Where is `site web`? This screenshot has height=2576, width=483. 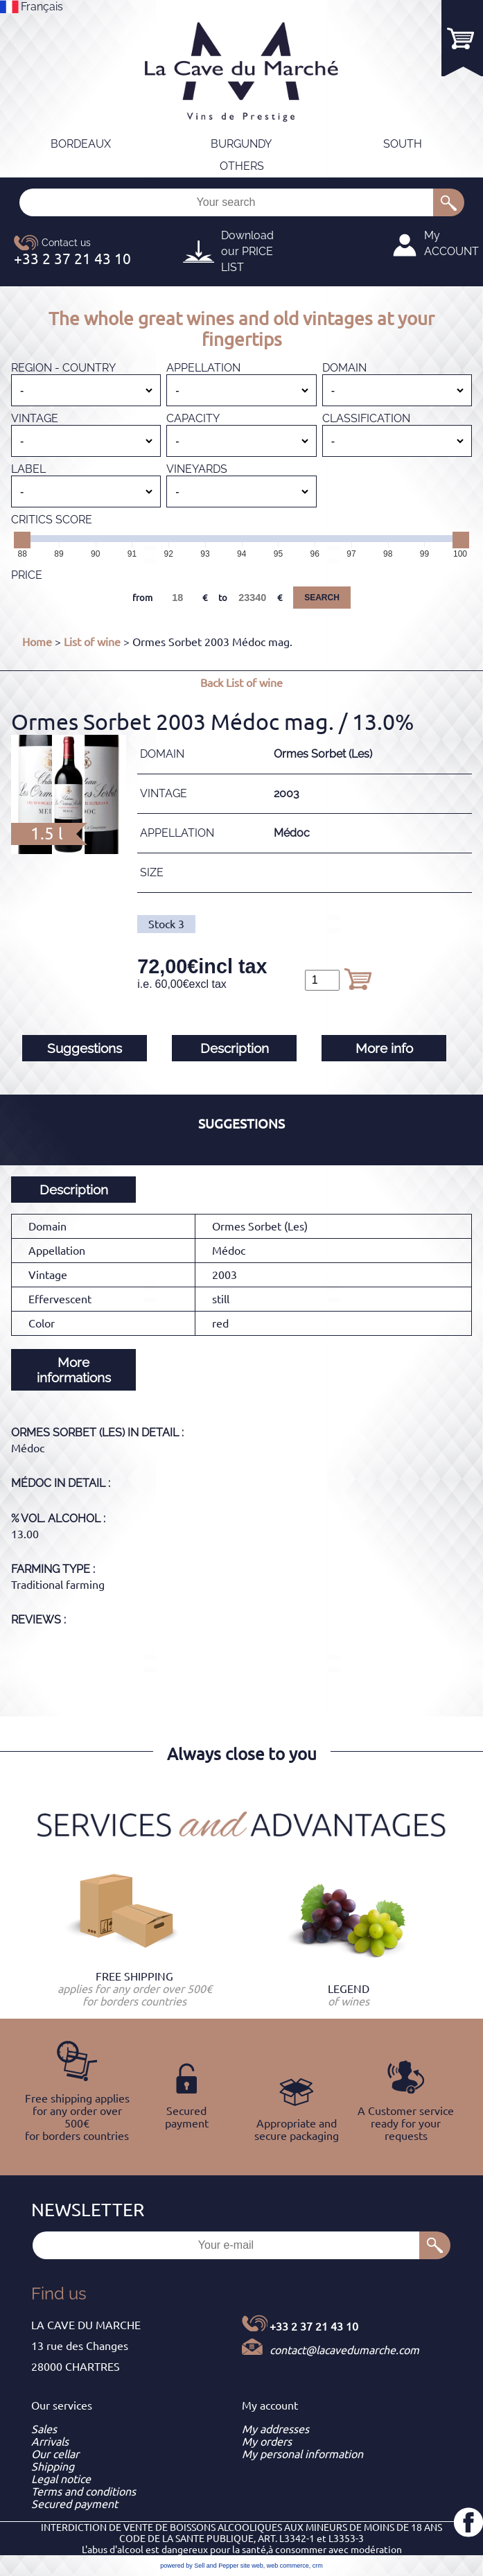
site web is located at coordinates (251, 2565).